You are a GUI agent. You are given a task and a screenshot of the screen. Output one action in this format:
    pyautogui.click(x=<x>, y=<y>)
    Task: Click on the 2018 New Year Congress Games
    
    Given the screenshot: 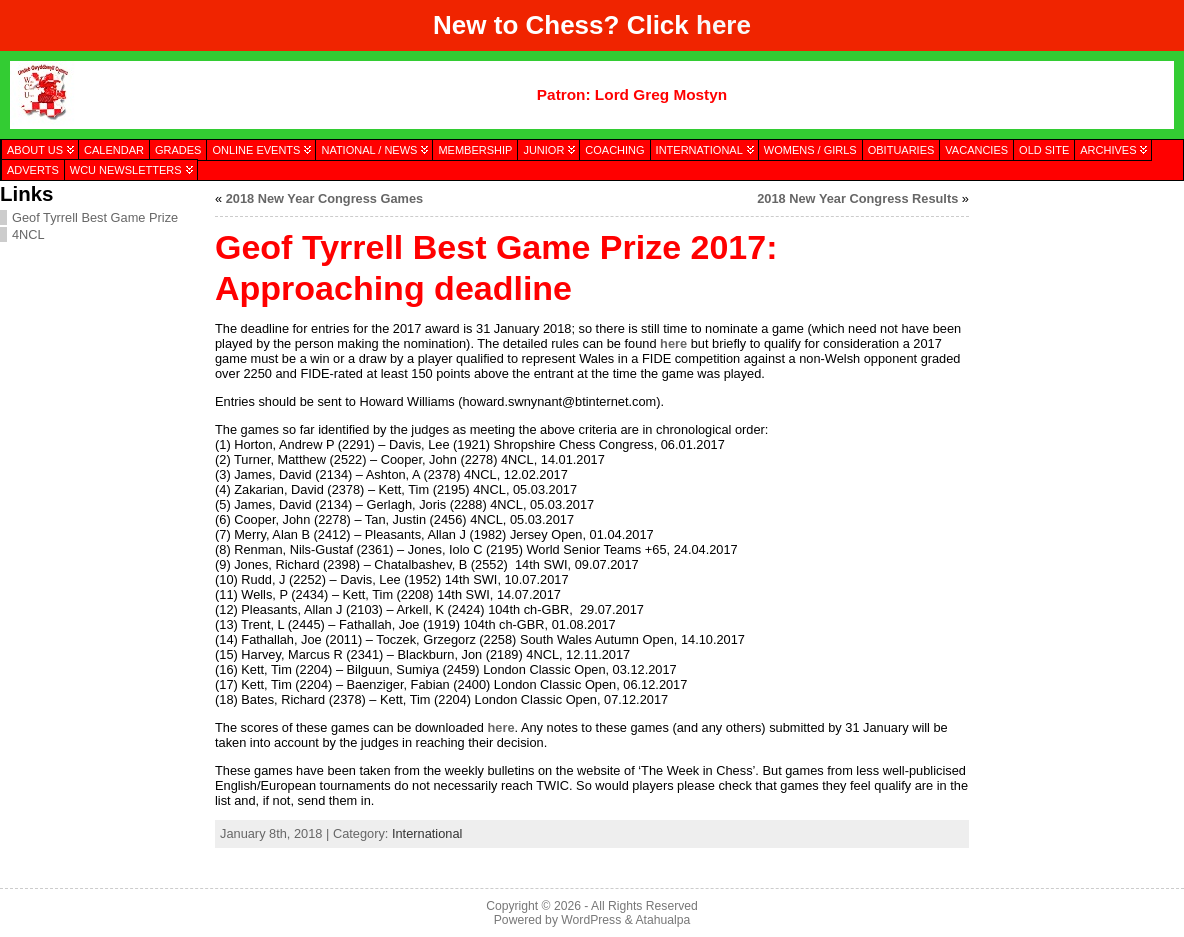 What is the action you would take?
    pyautogui.click(x=325, y=198)
    